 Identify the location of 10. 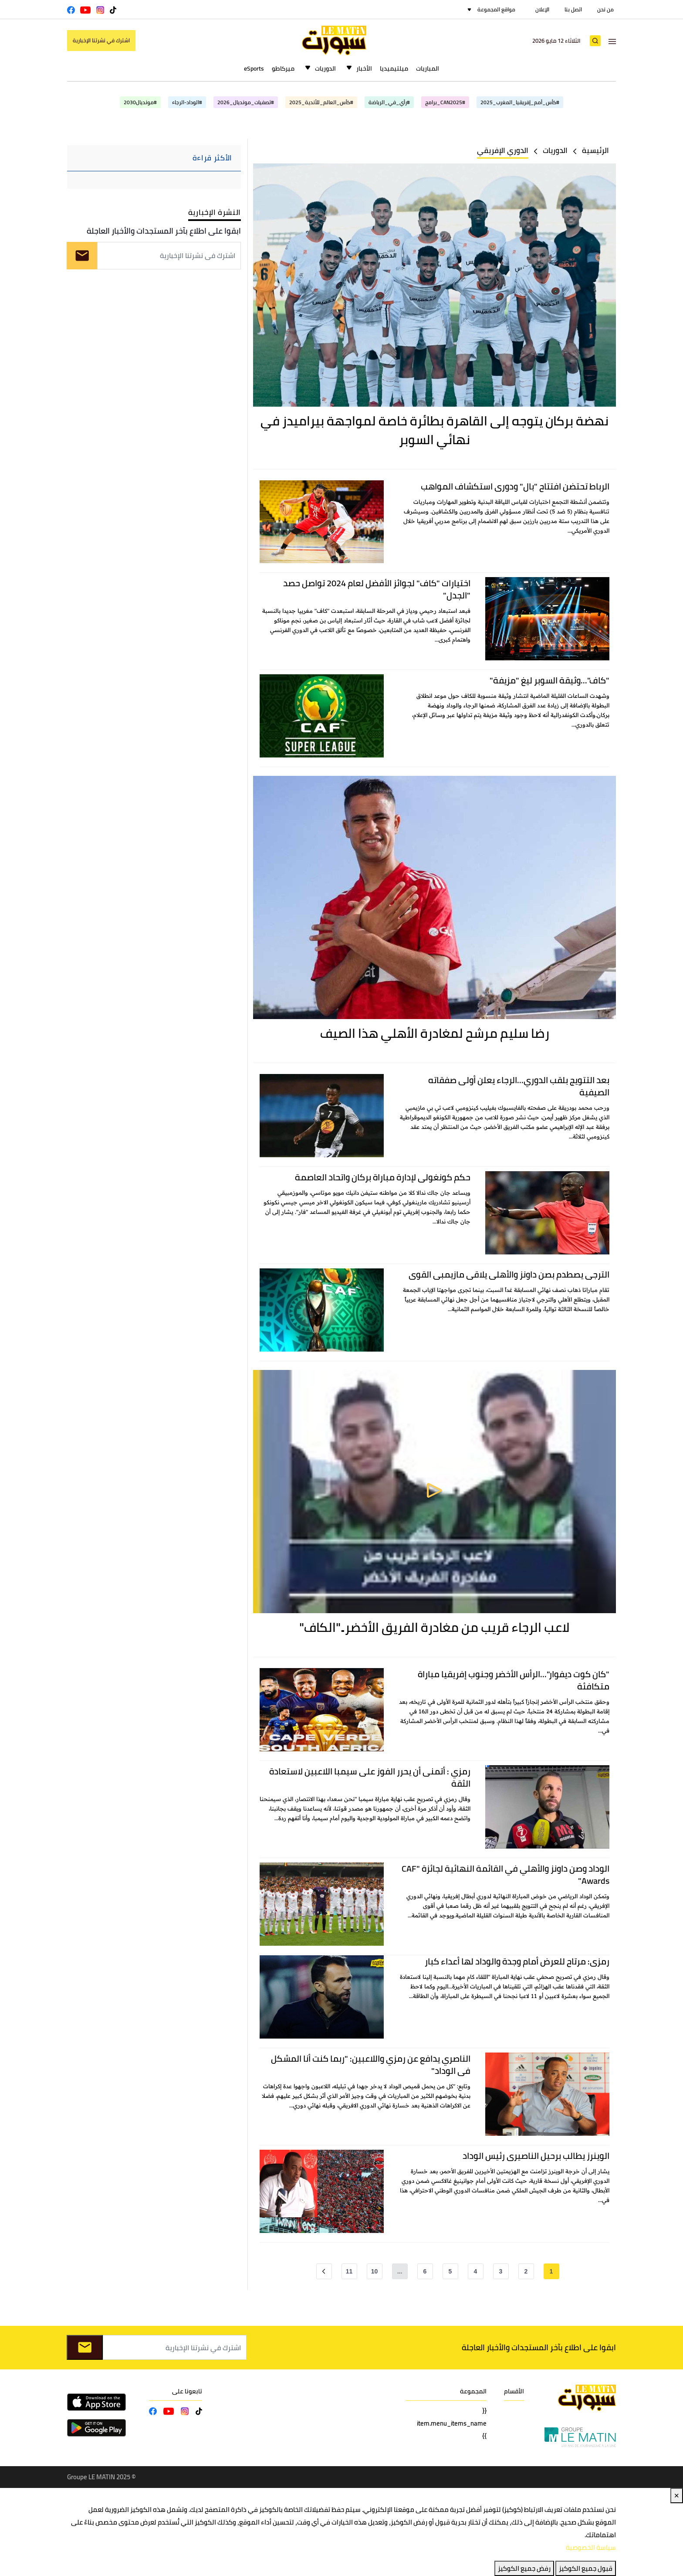
(374, 2271).